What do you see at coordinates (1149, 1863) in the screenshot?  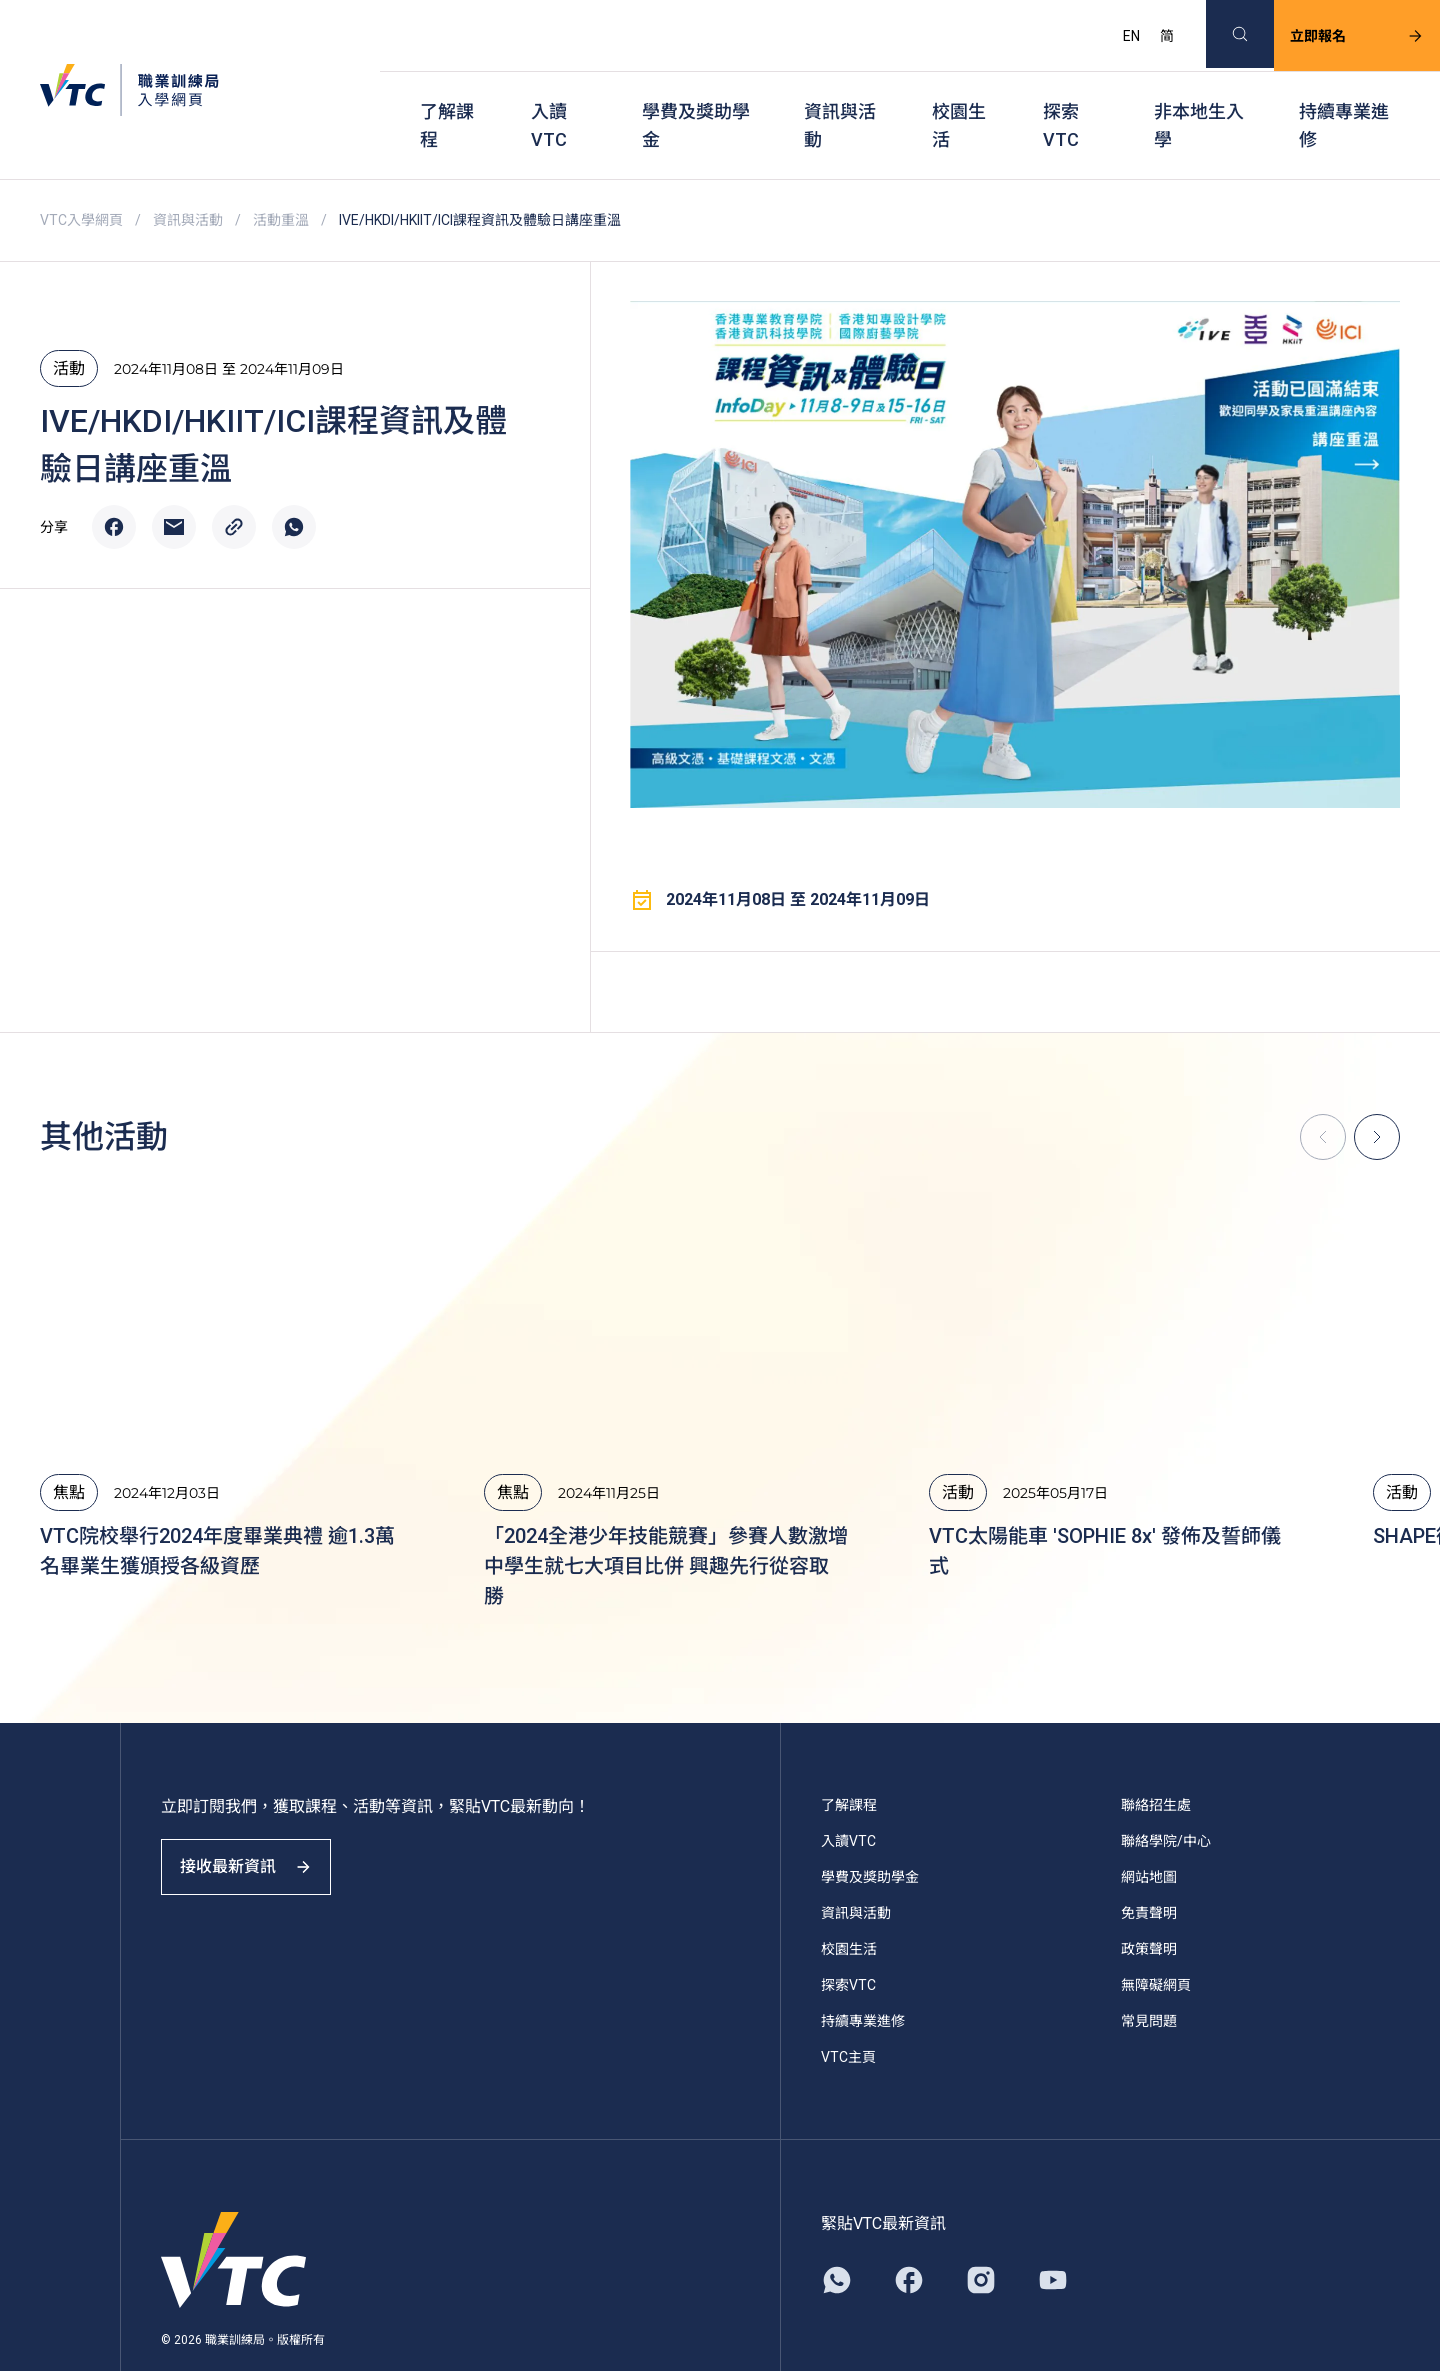 I see `免責聲明` at bounding box center [1149, 1863].